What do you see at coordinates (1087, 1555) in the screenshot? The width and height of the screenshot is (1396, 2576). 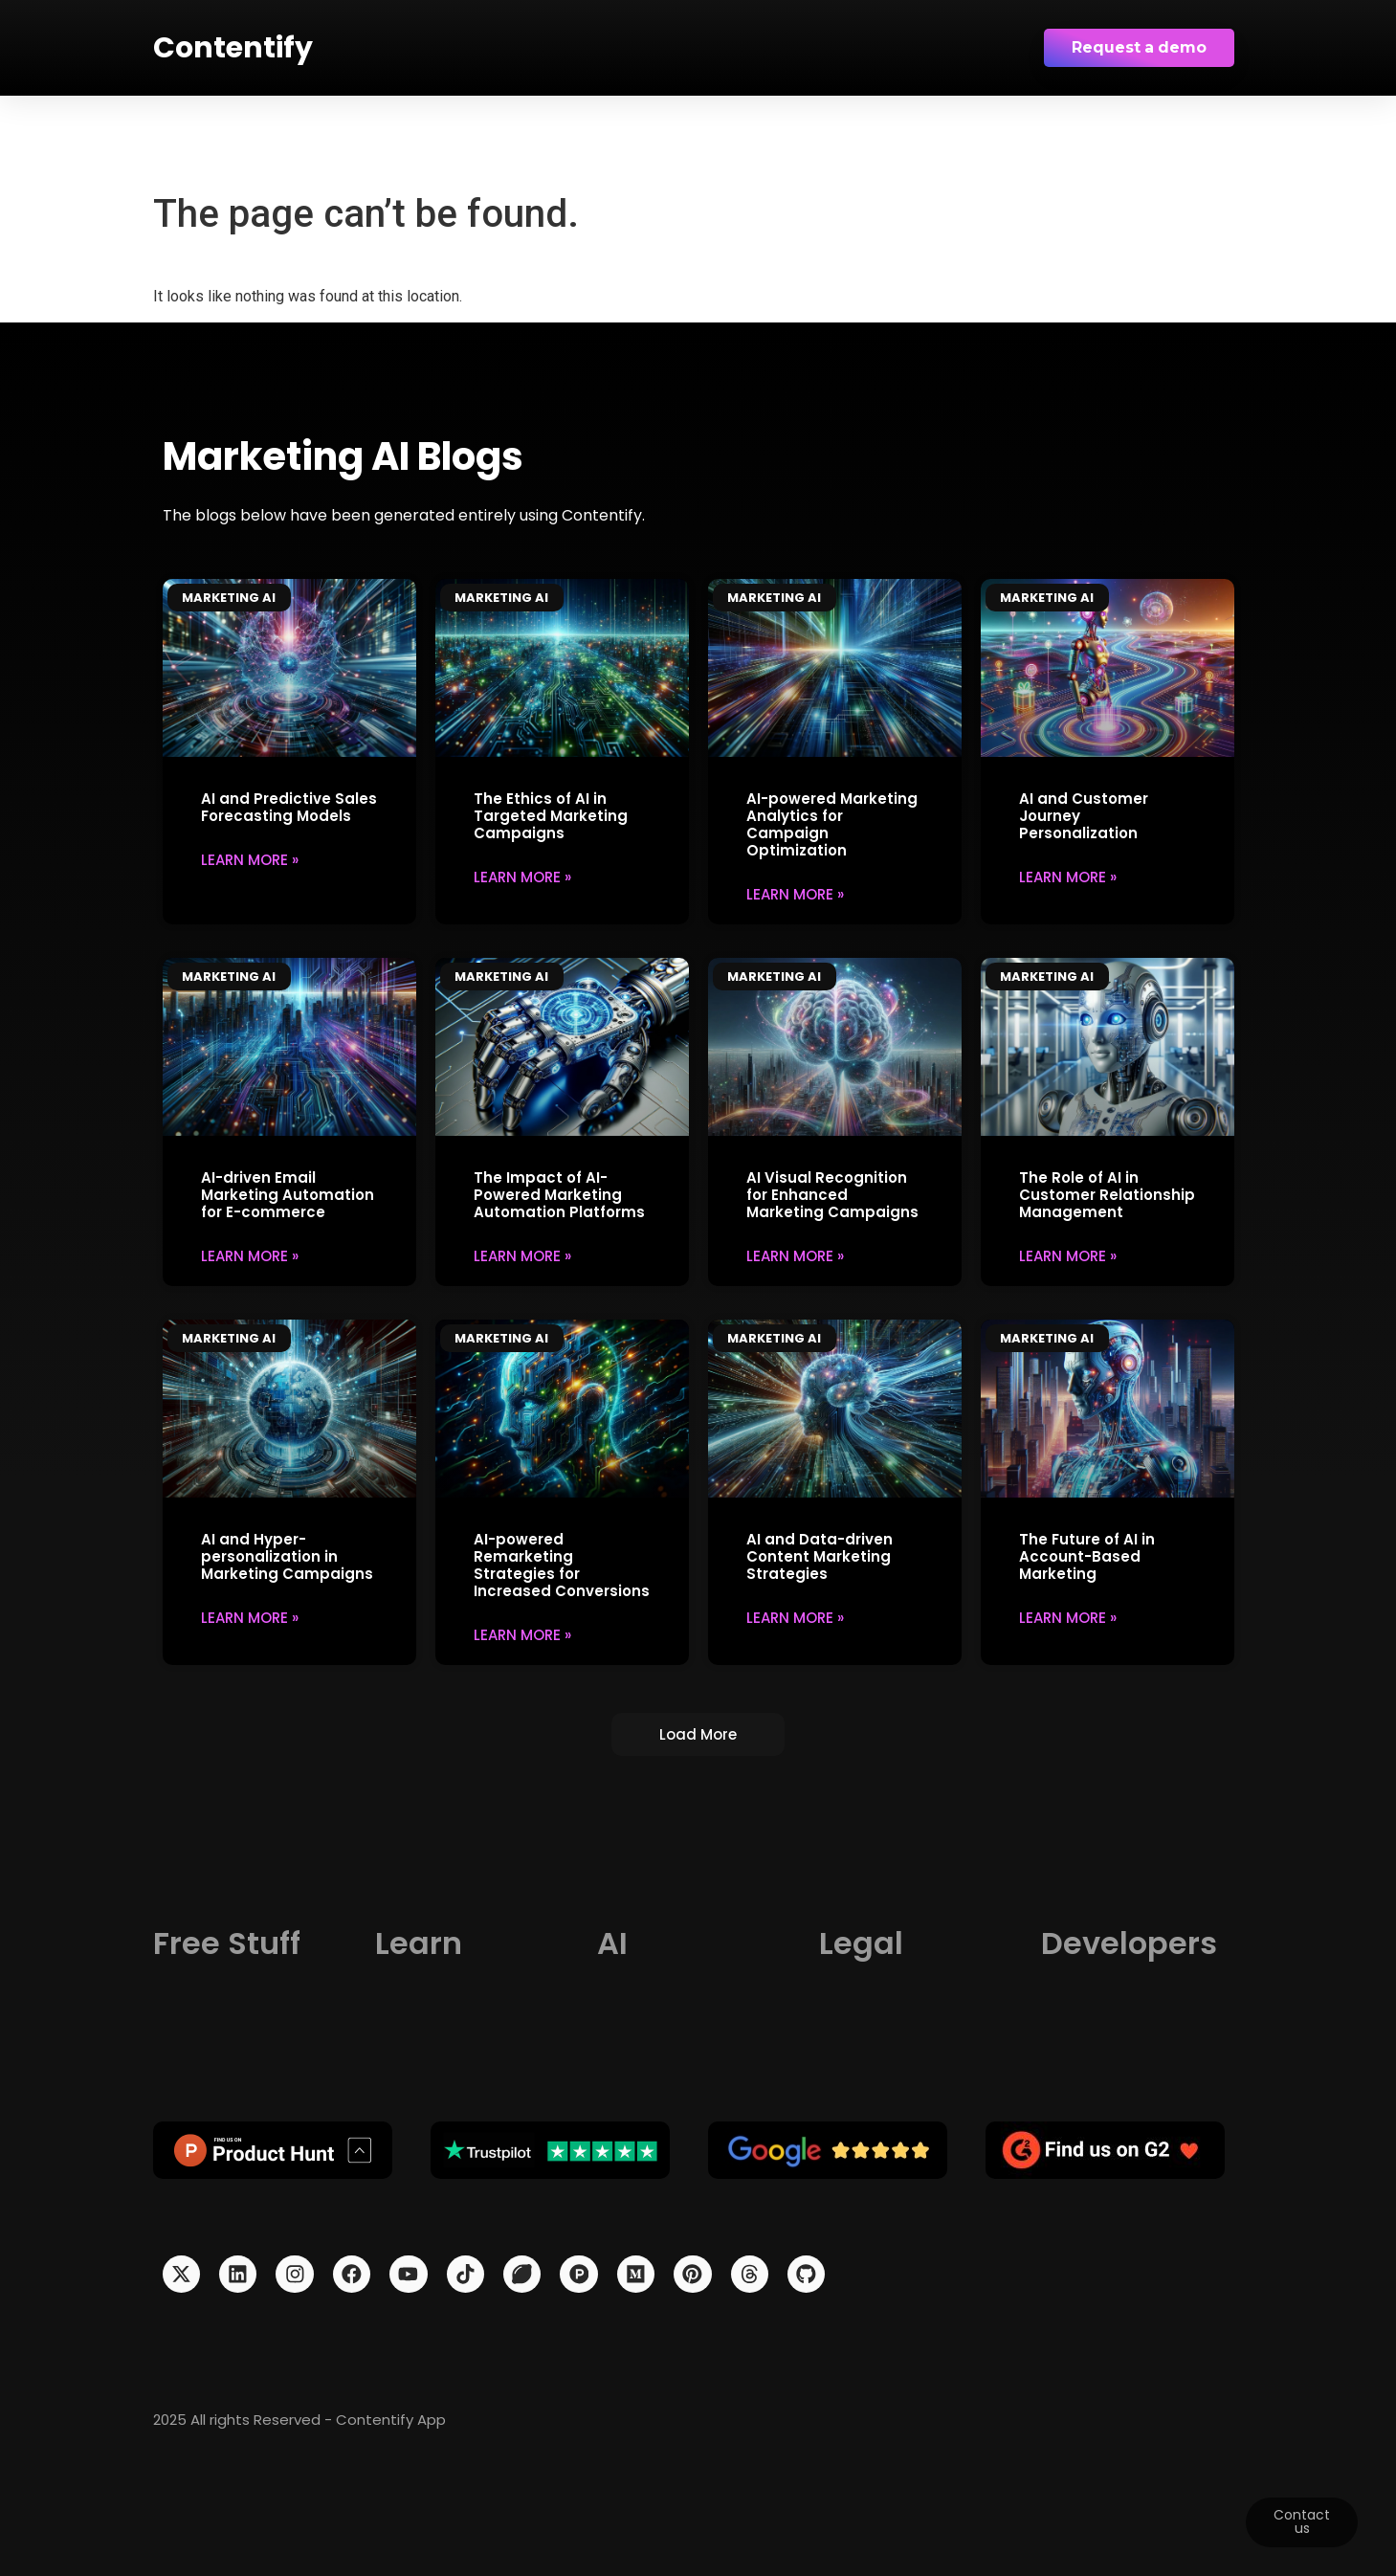 I see `The Future of AI in Account-Based Marketing` at bounding box center [1087, 1555].